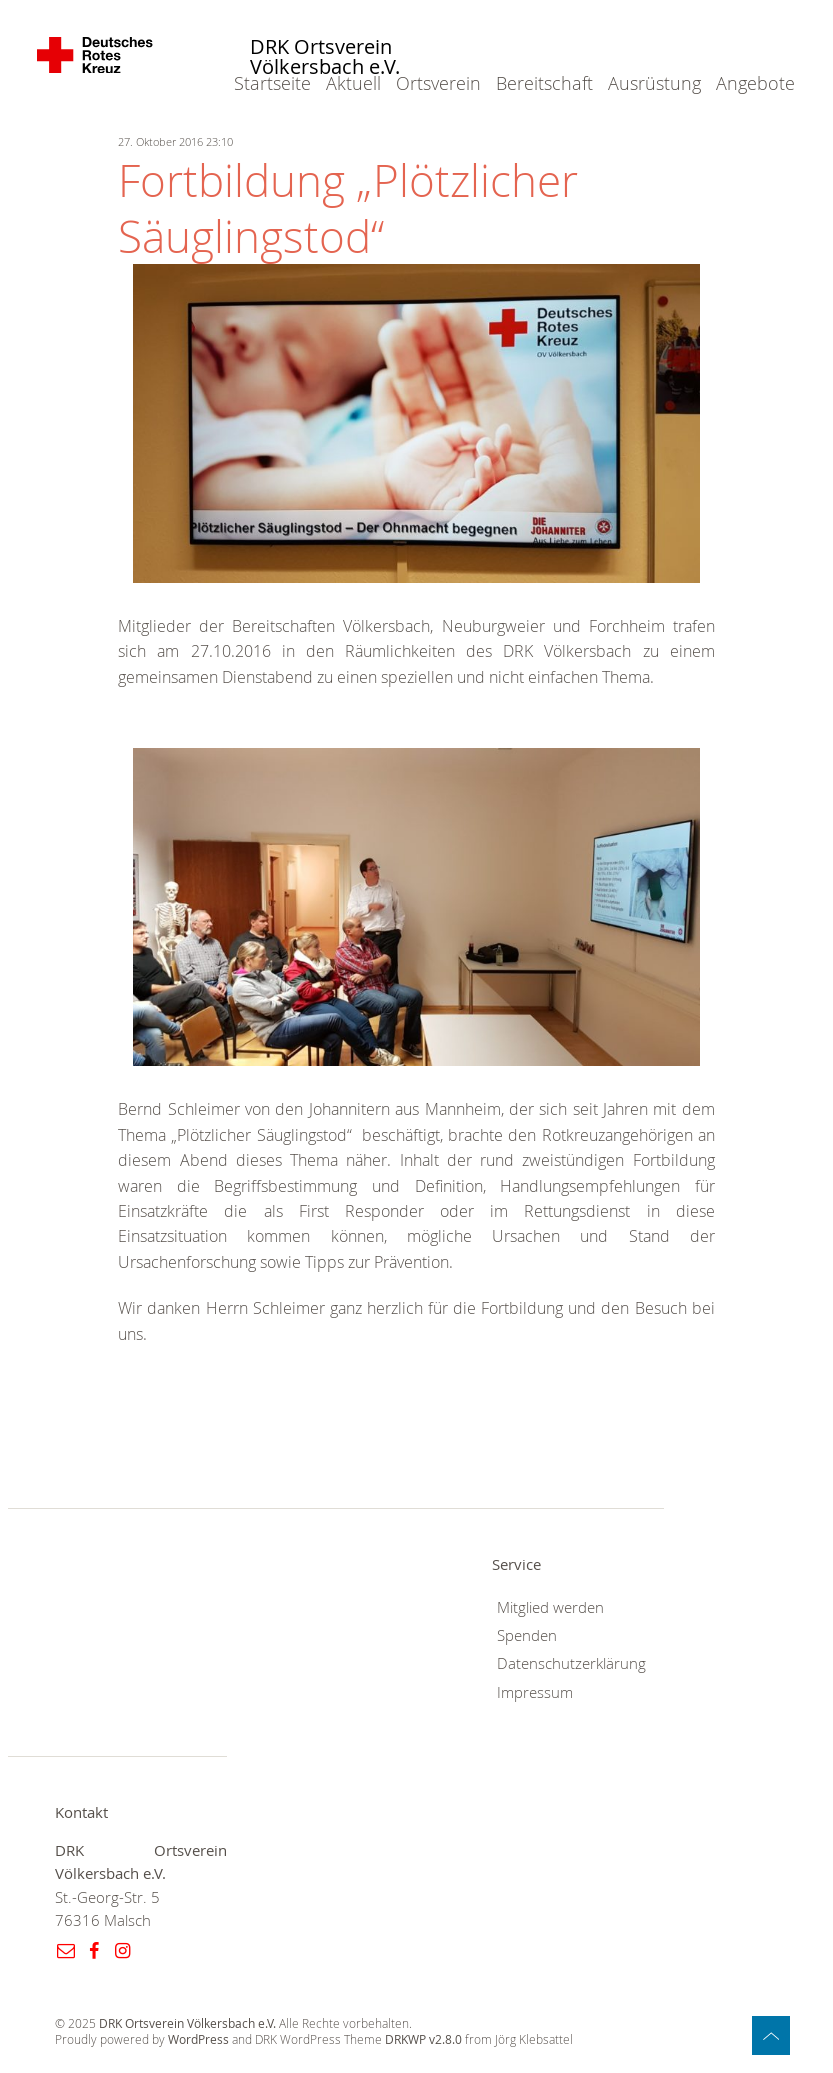 The image size is (833, 2073). Describe the element at coordinates (272, 83) in the screenshot. I see `Startseite` at that location.